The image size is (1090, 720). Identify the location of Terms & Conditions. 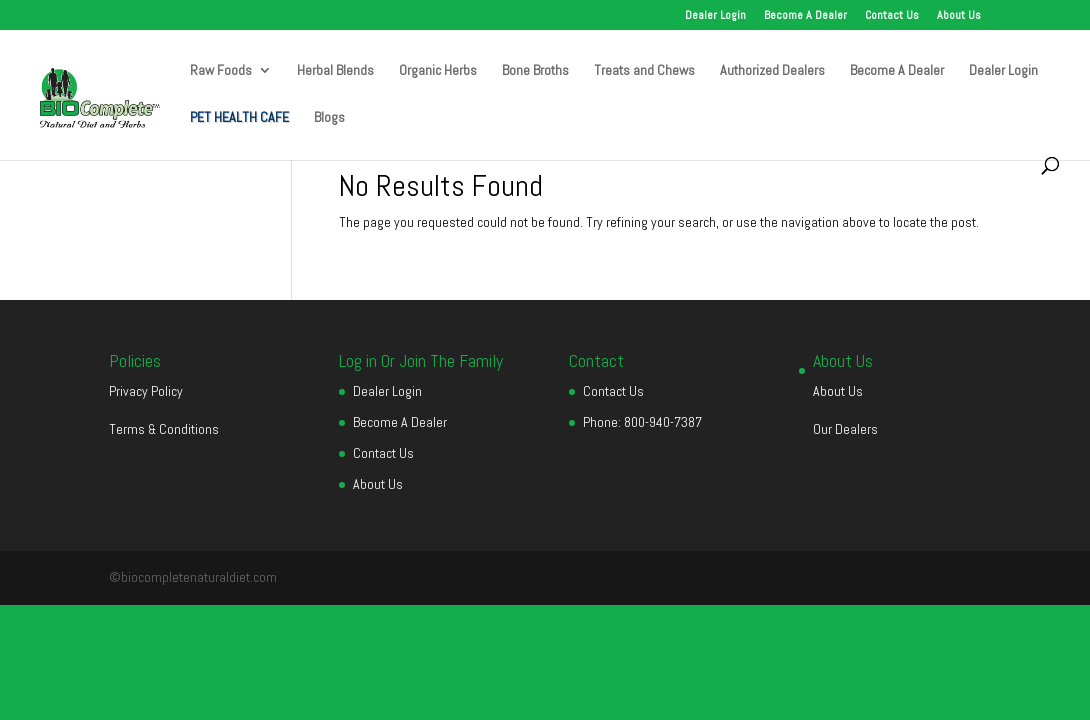
(164, 429).